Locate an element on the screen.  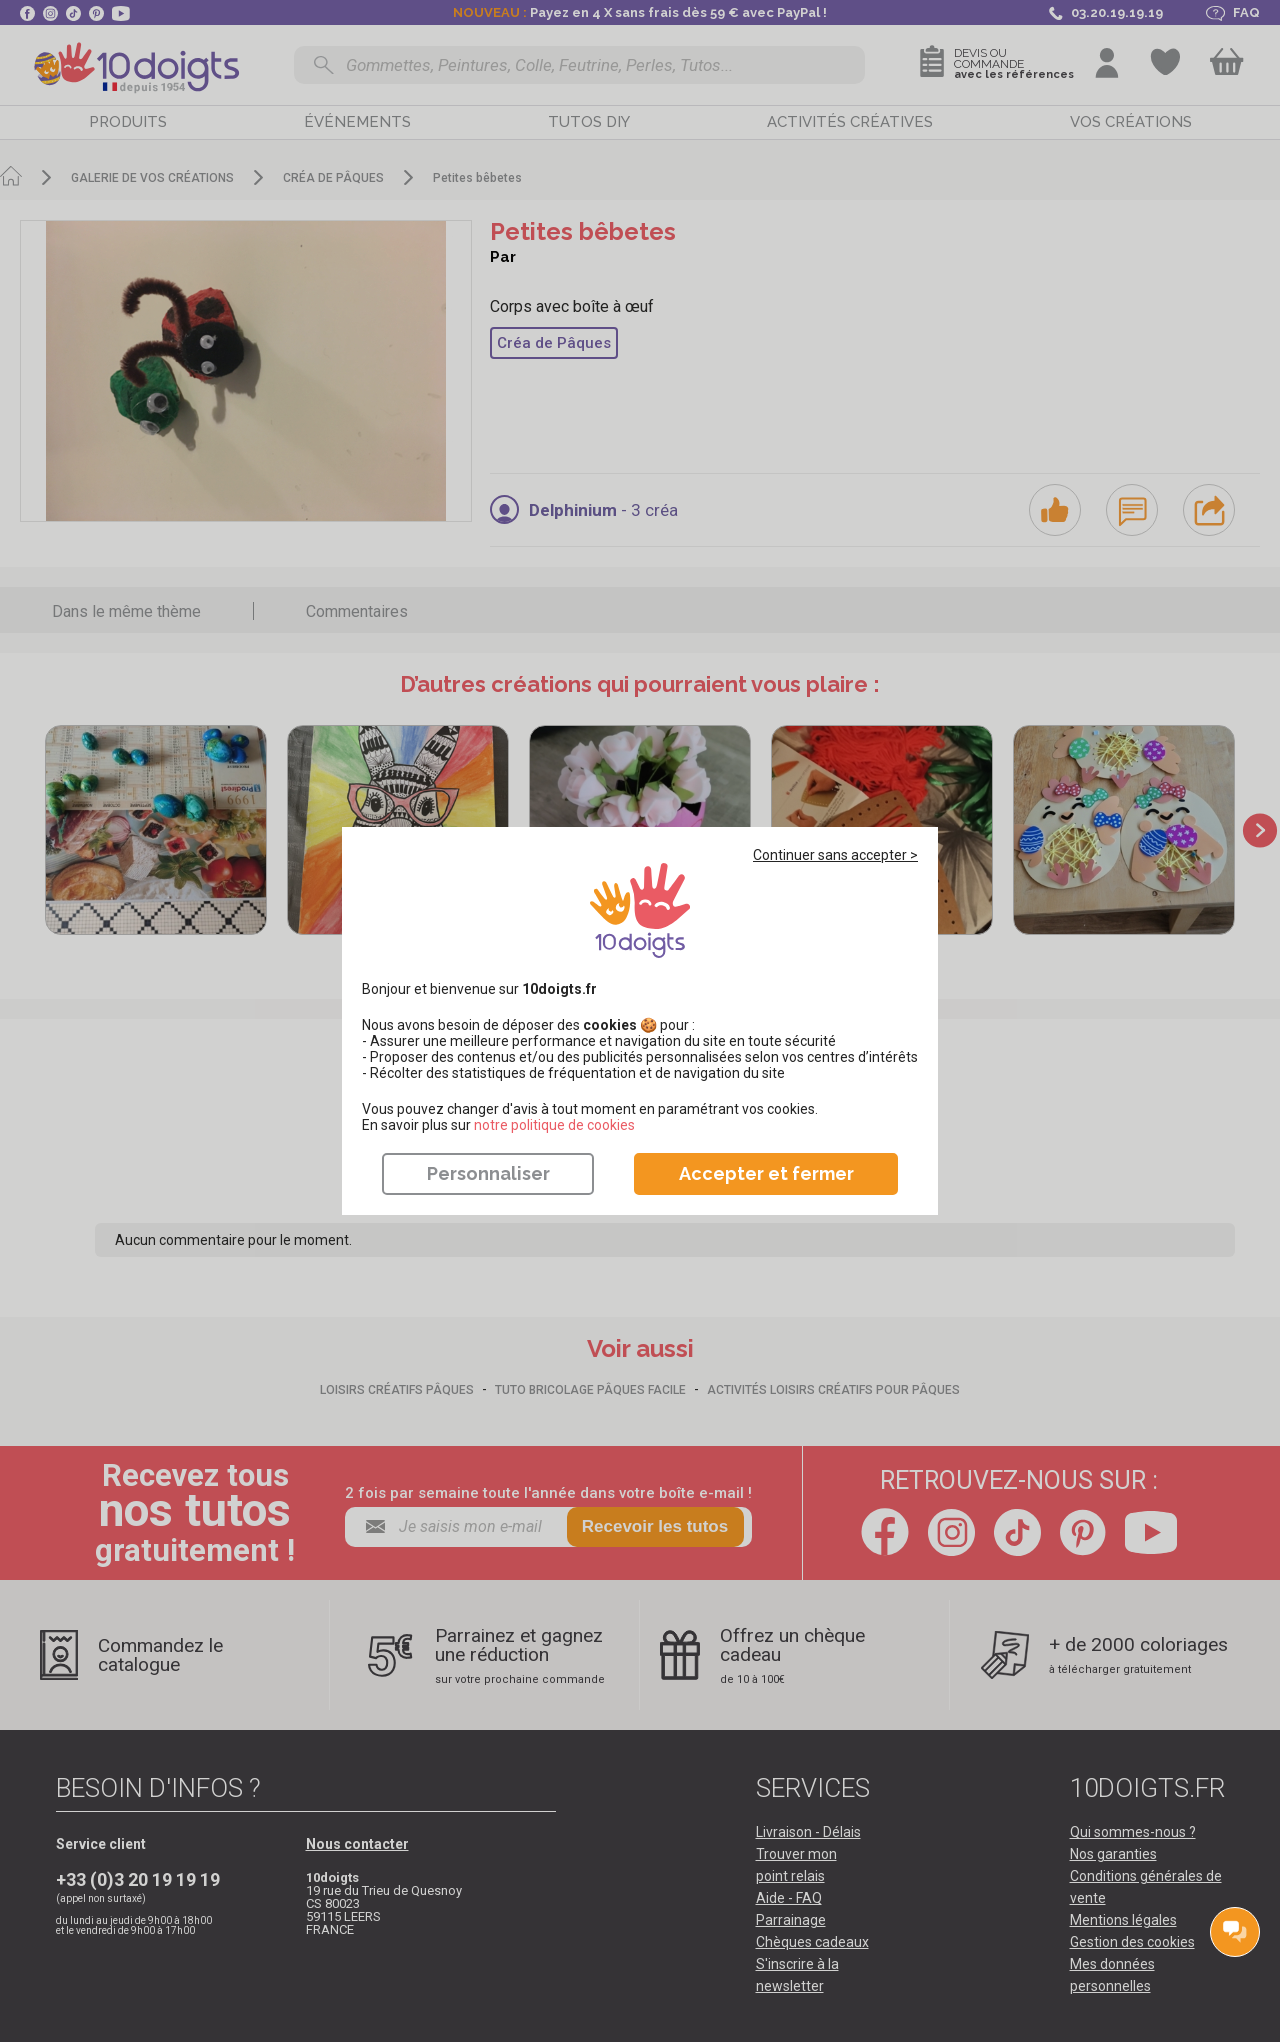
Personnaliser is located at coordinates (488, 1173).